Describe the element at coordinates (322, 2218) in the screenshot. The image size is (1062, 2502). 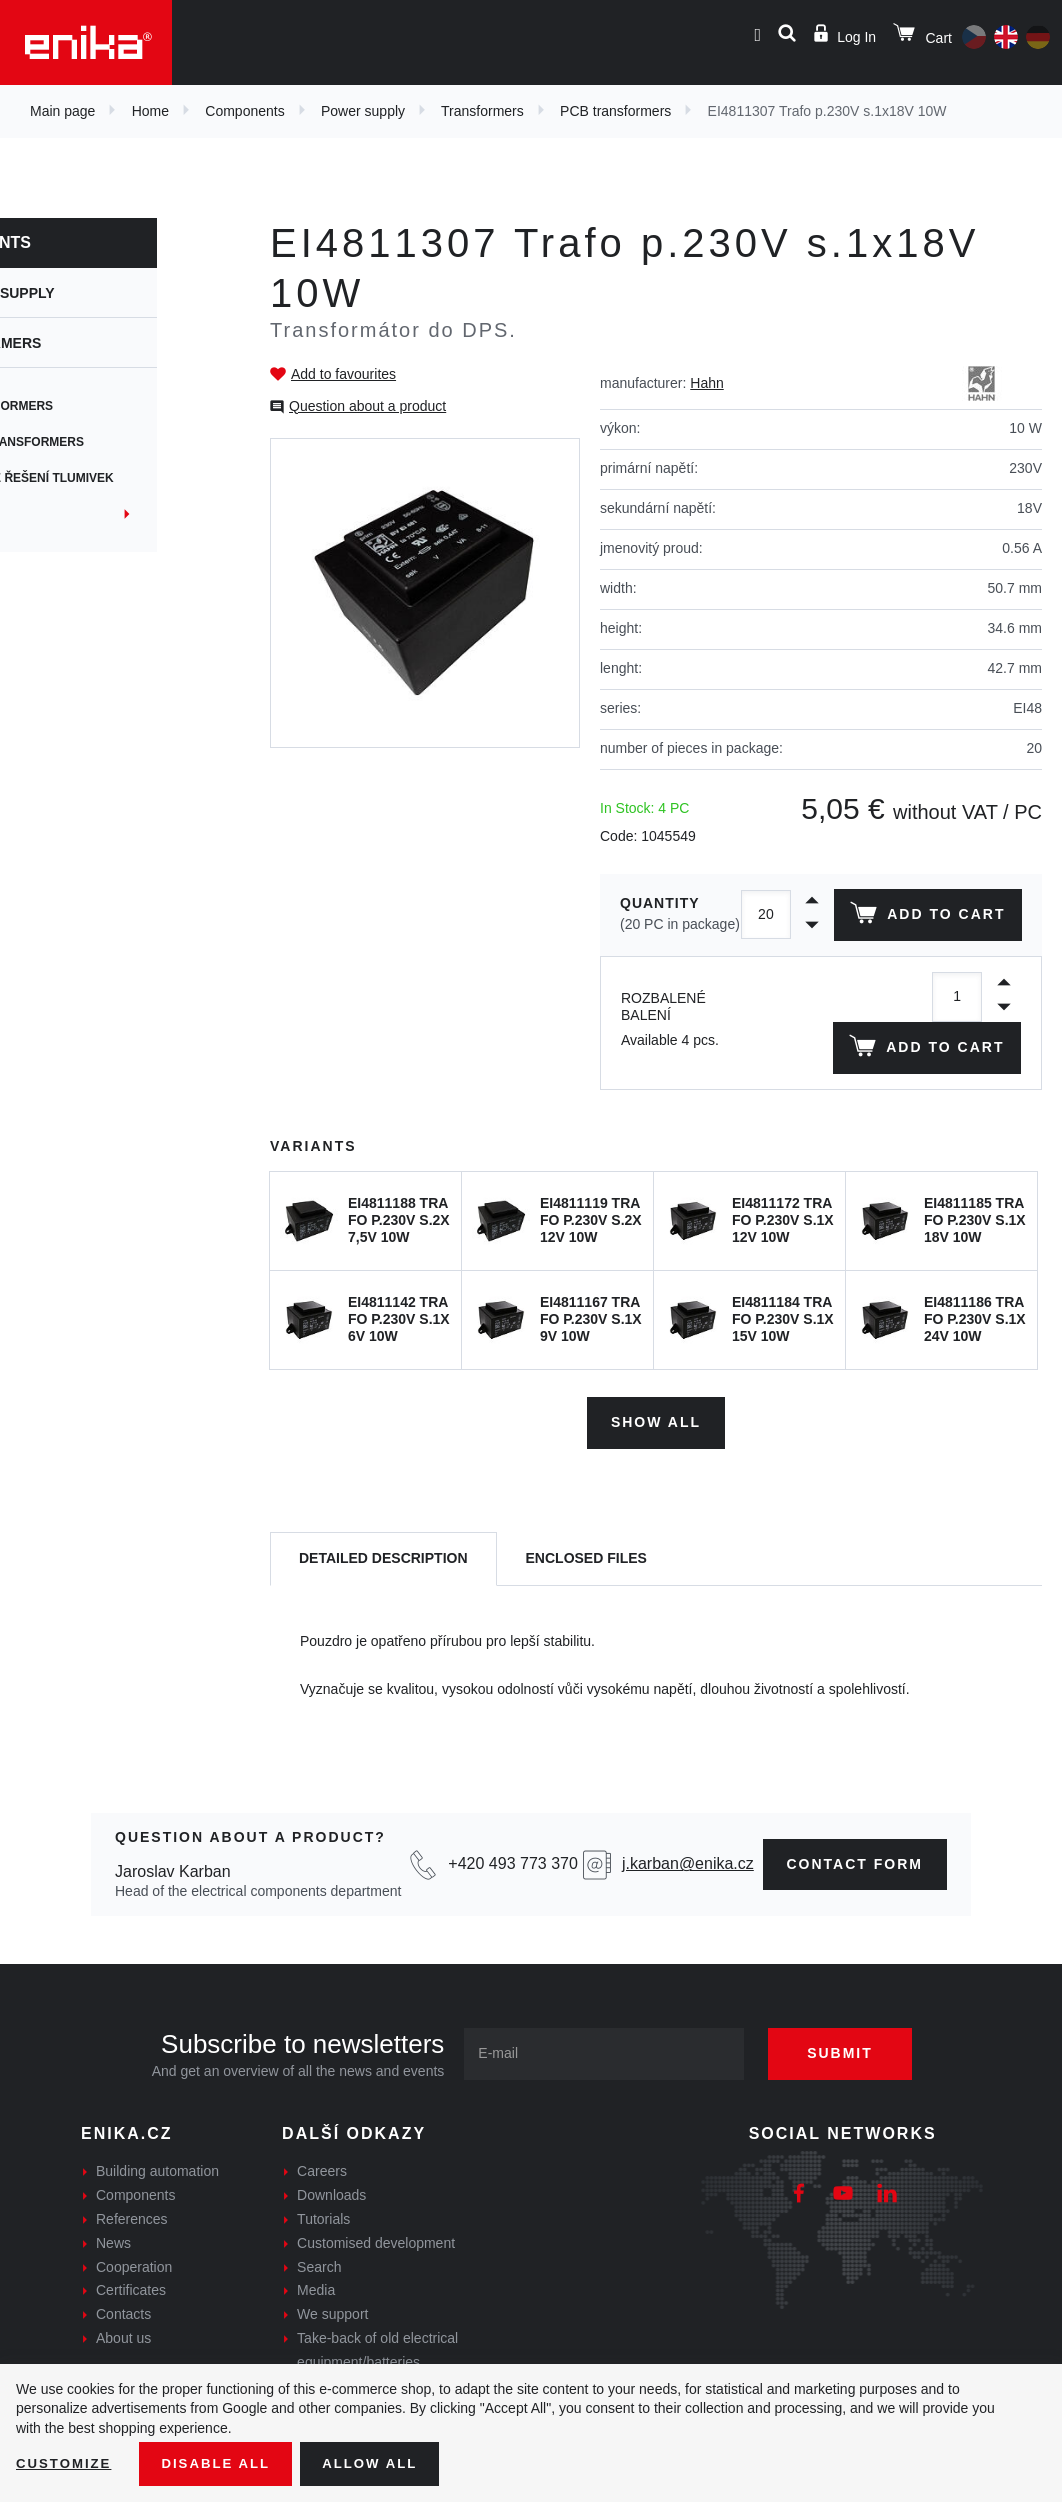
I see `Careers` at that location.